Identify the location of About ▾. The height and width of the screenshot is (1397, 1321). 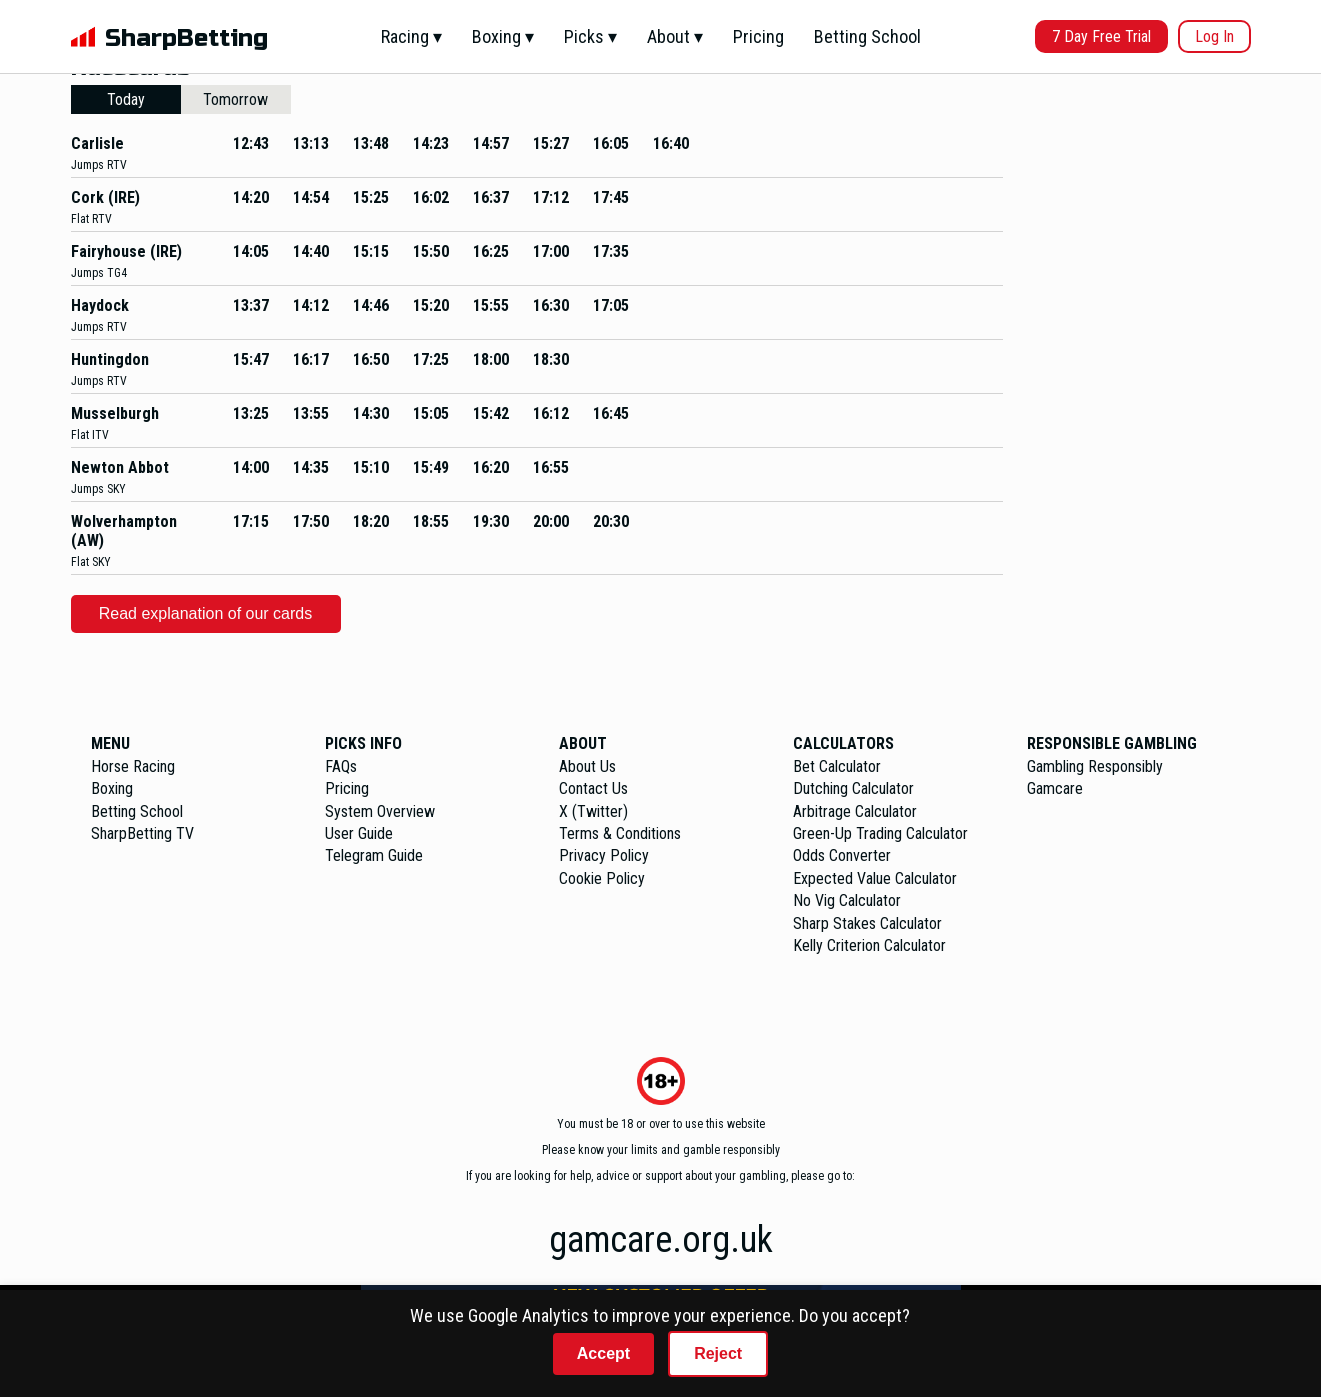
(675, 36).